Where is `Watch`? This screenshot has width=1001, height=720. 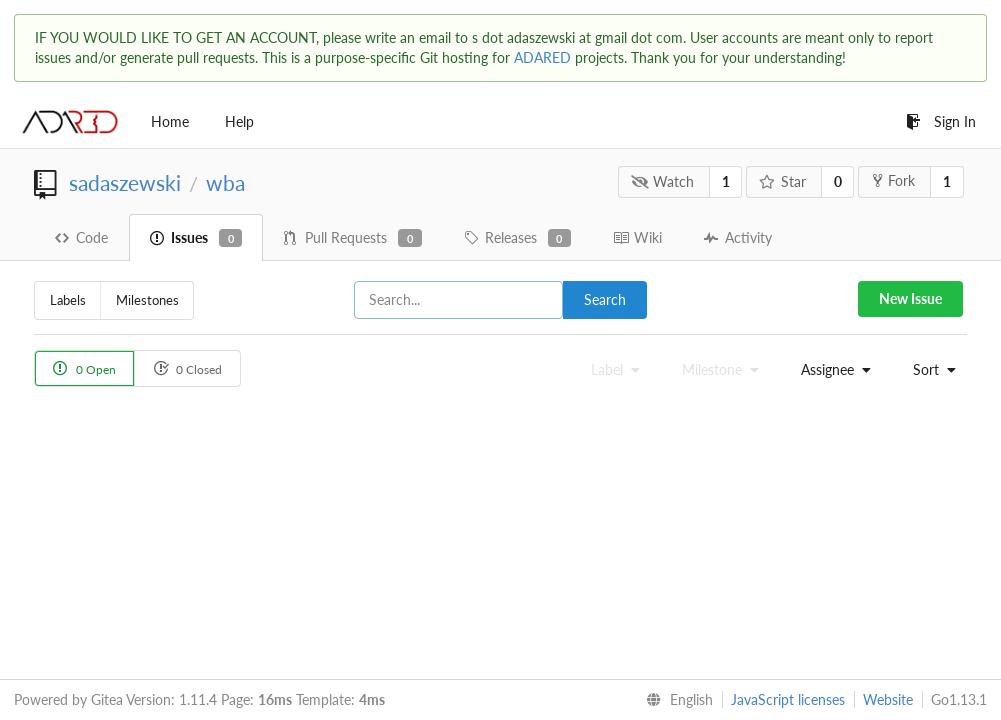 Watch is located at coordinates (663, 181).